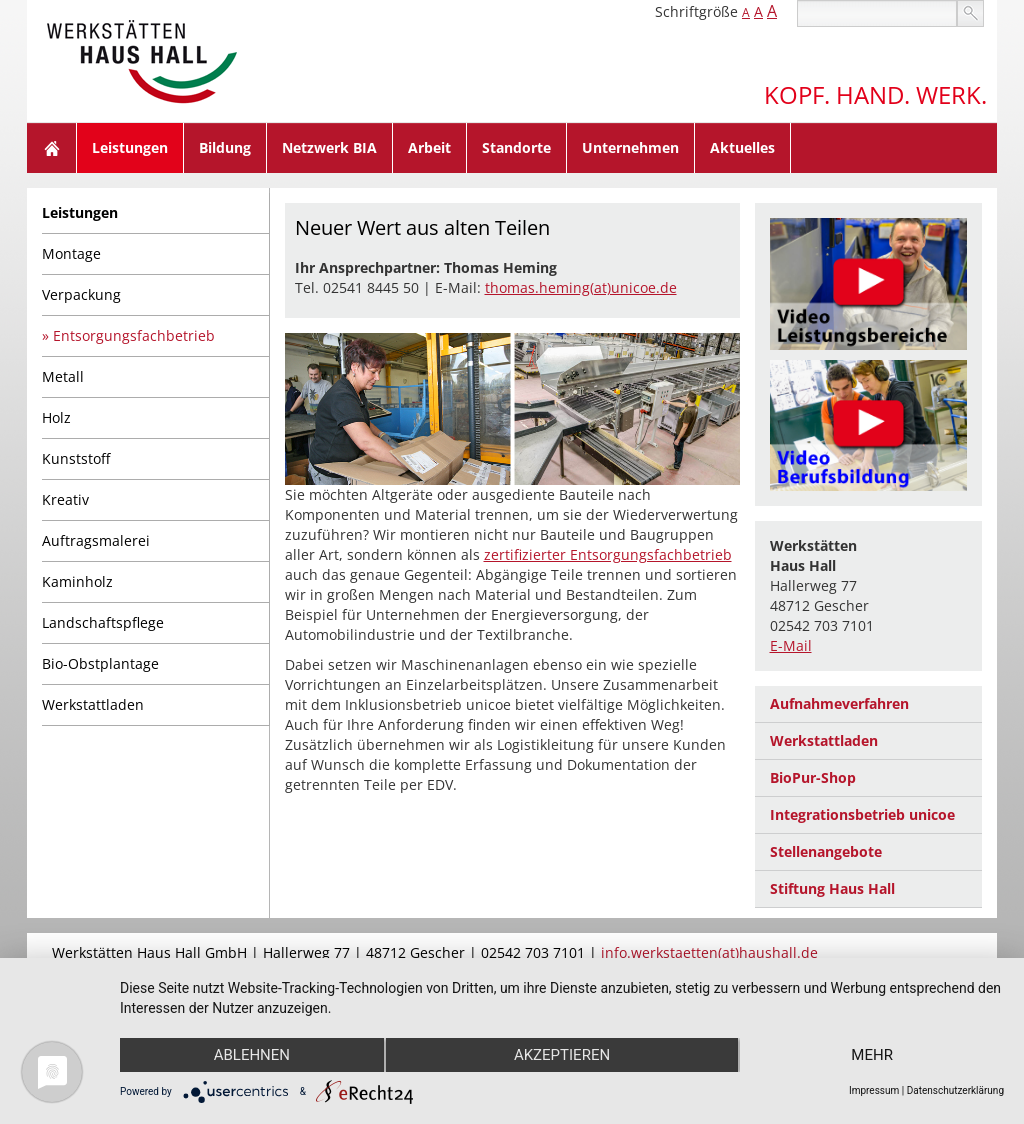 This screenshot has width=1024, height=1124. I want to click on Datenschutzerklärung, so click(955, 1090).